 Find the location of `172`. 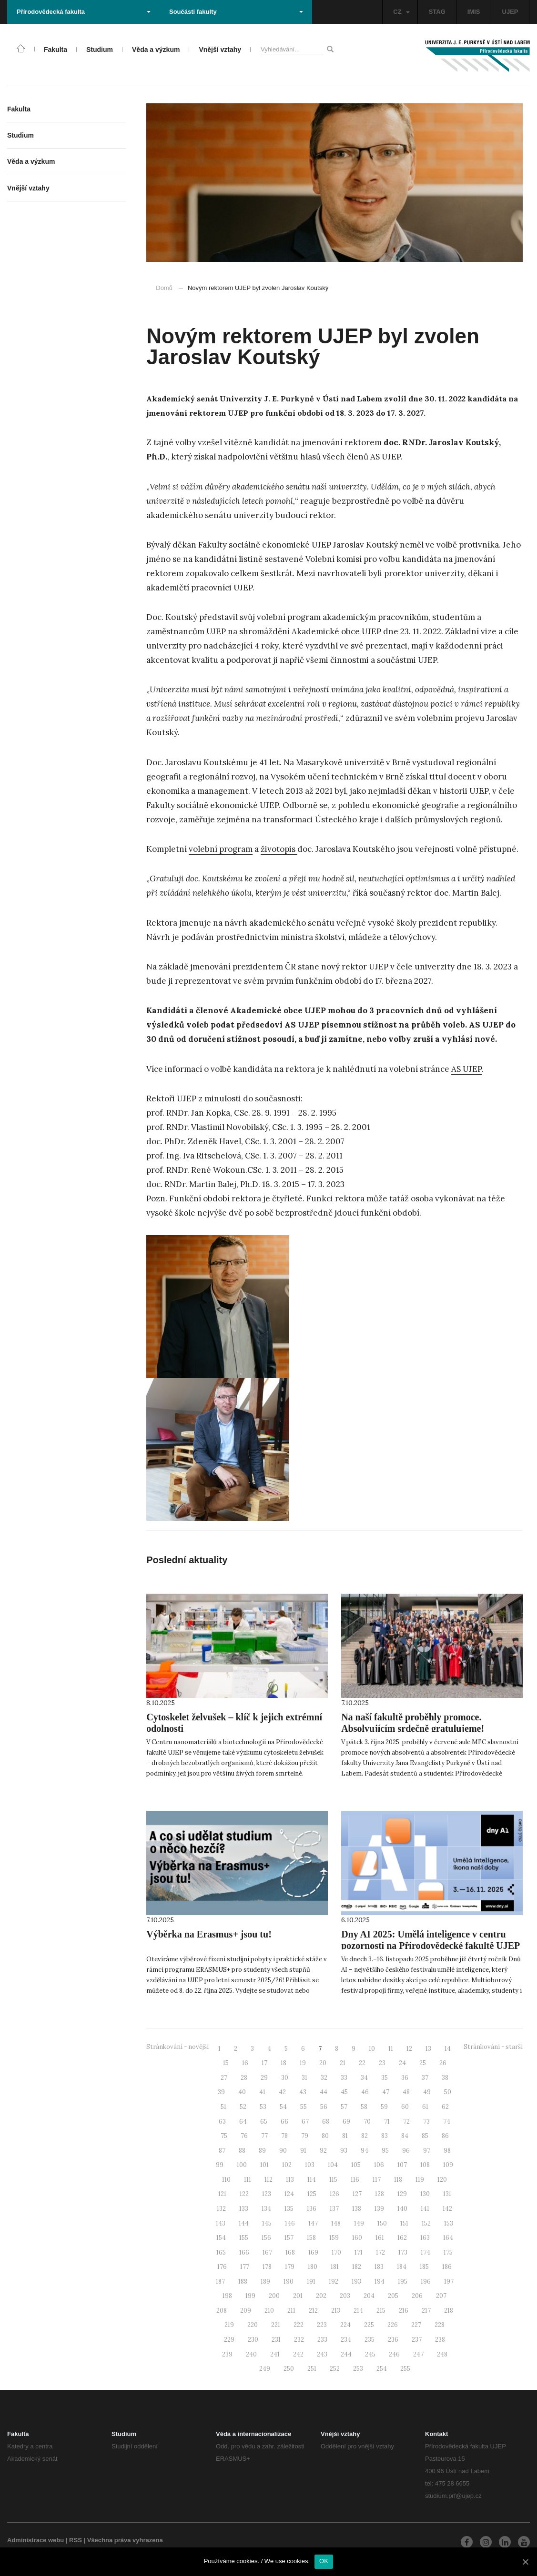

172 is located at coordinates (380, 2252).